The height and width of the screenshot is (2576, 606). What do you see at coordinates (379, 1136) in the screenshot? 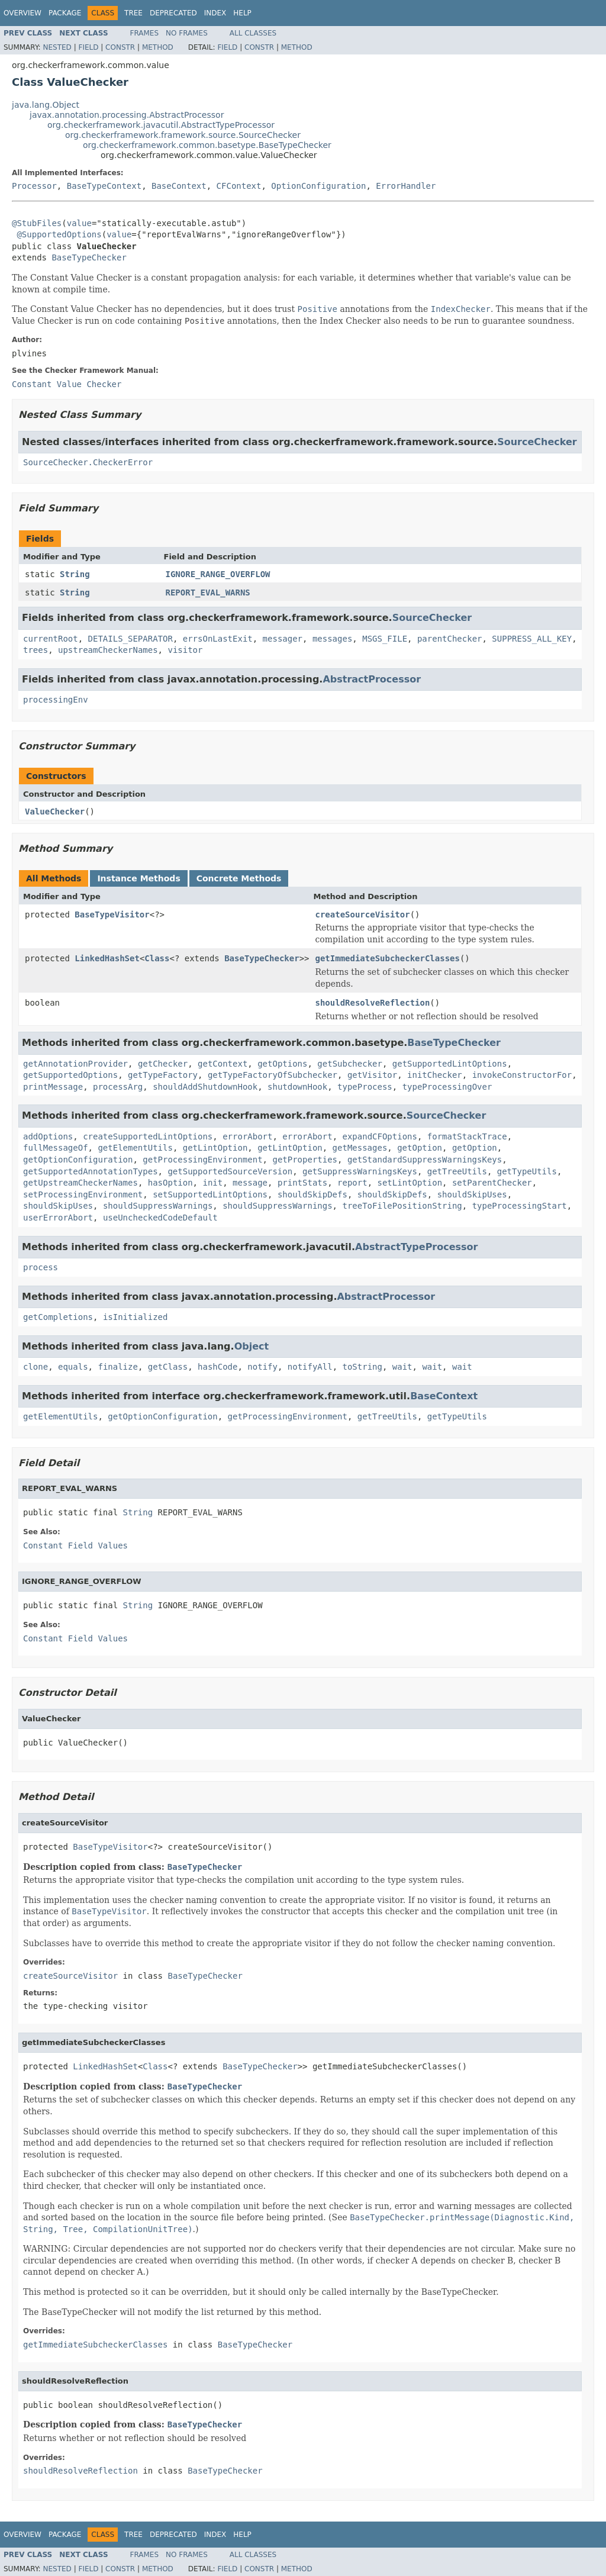
I see `expandCFOptions` at bounding box center [379, 1136].